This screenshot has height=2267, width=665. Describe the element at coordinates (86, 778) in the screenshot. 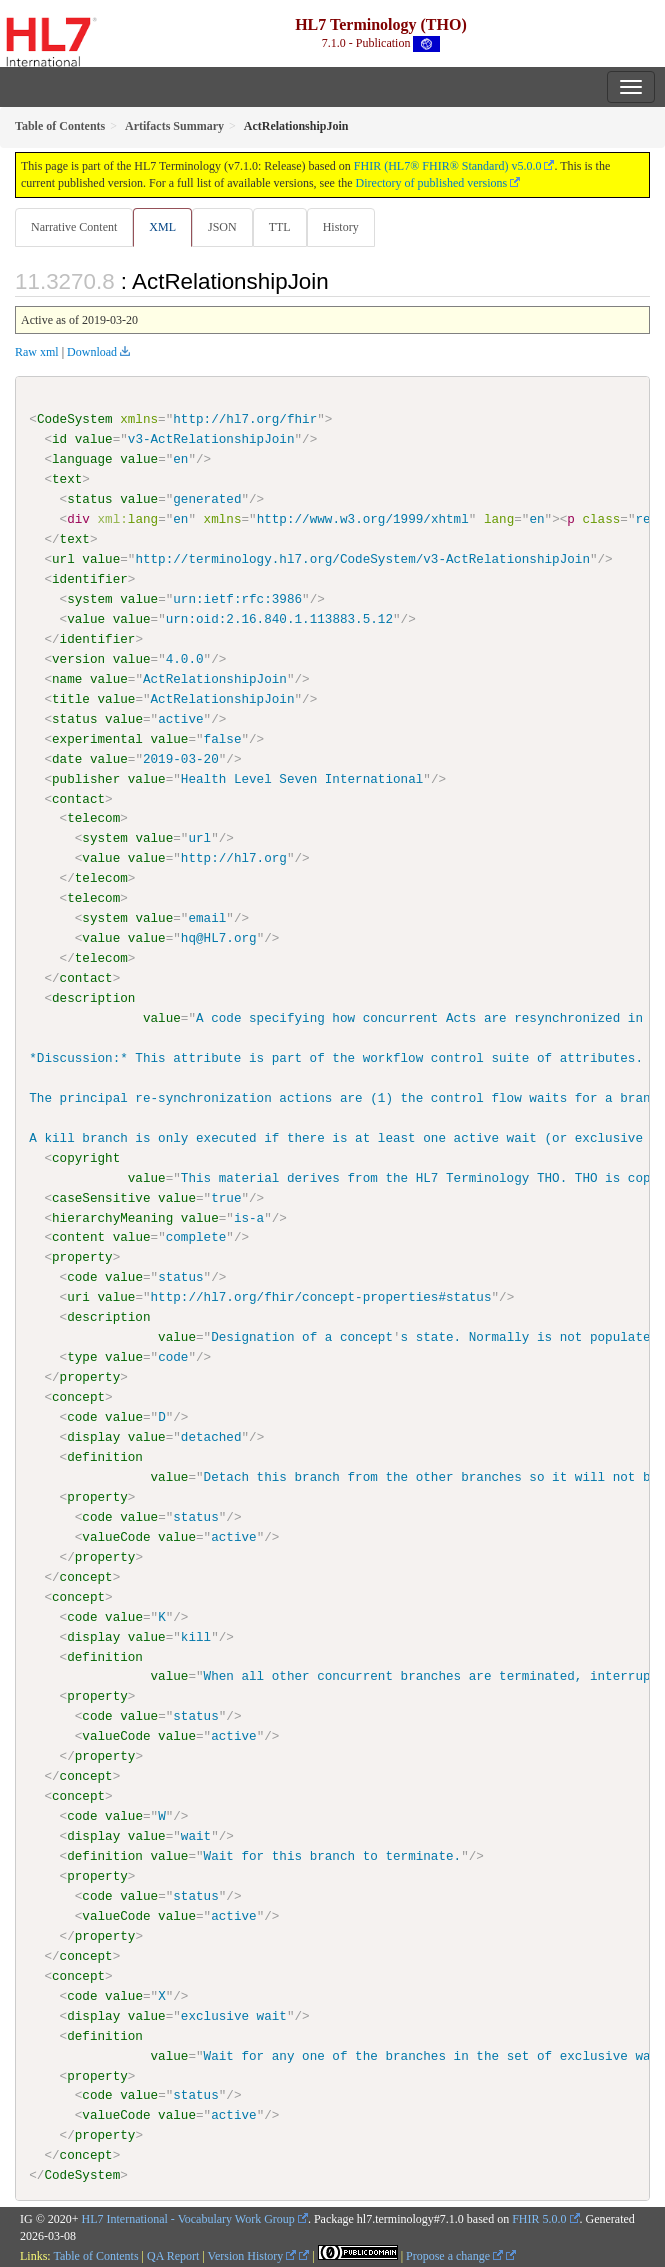

I see `publisher` at that location.